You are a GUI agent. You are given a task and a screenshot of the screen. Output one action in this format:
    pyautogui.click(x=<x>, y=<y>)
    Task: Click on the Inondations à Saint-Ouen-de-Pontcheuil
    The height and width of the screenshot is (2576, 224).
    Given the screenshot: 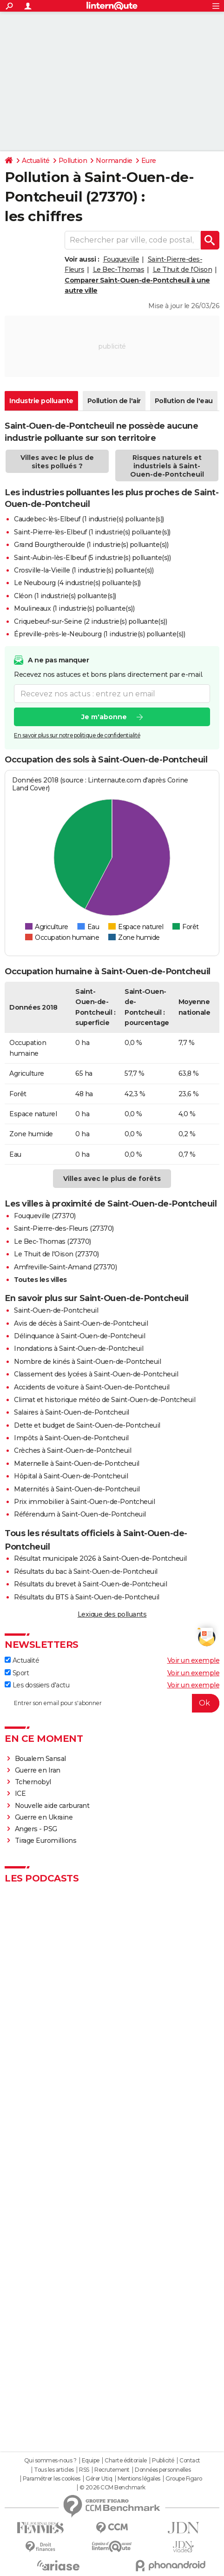 What is the action you would take?
    pyautogui.click(x=78, y=1348)
    